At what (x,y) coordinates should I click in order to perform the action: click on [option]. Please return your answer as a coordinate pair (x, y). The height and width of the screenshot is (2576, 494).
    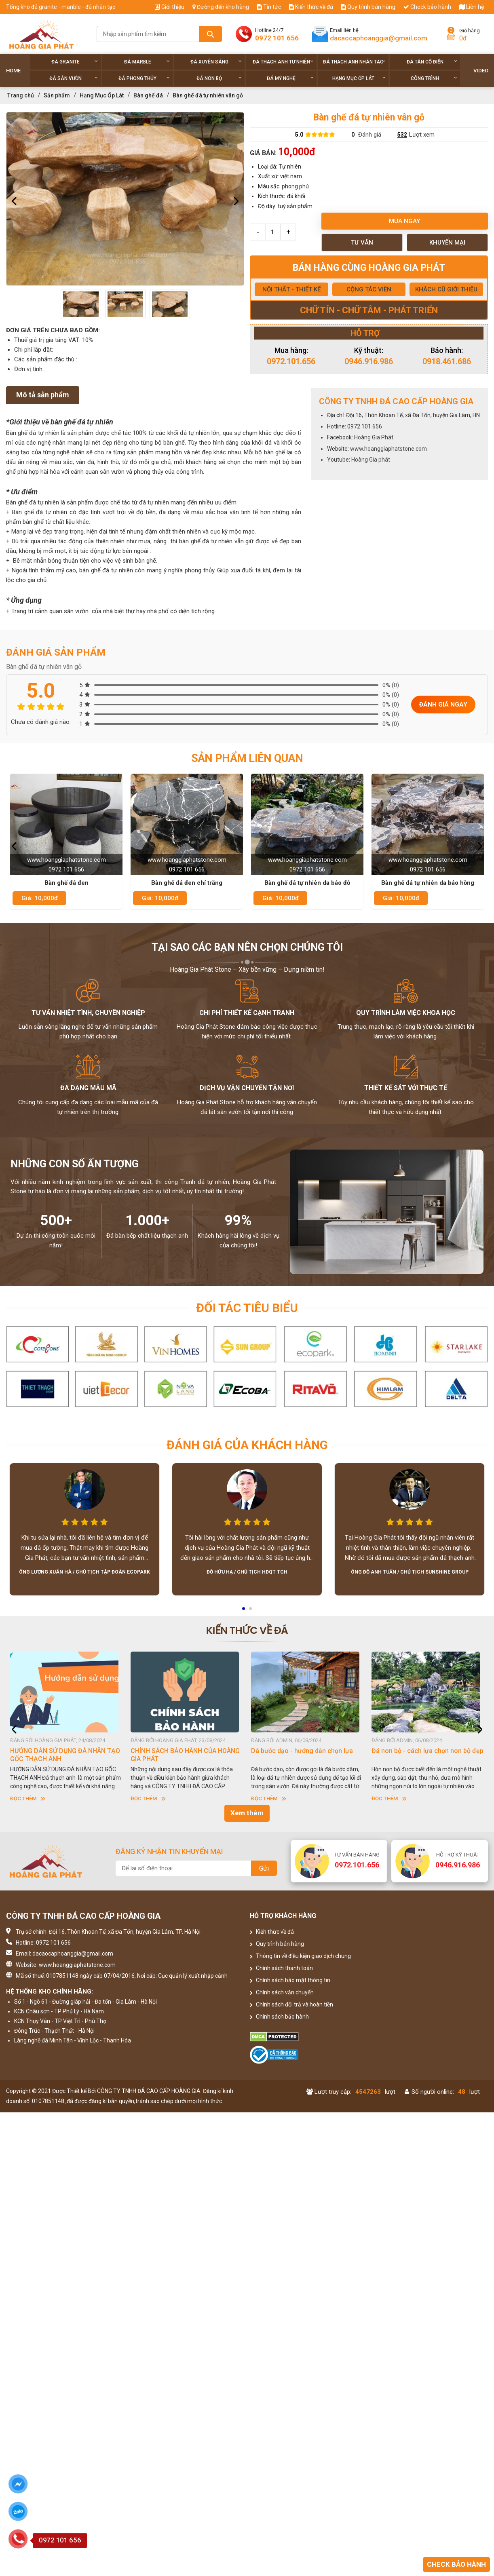
    Looking at the image, I should click on (125, 199).